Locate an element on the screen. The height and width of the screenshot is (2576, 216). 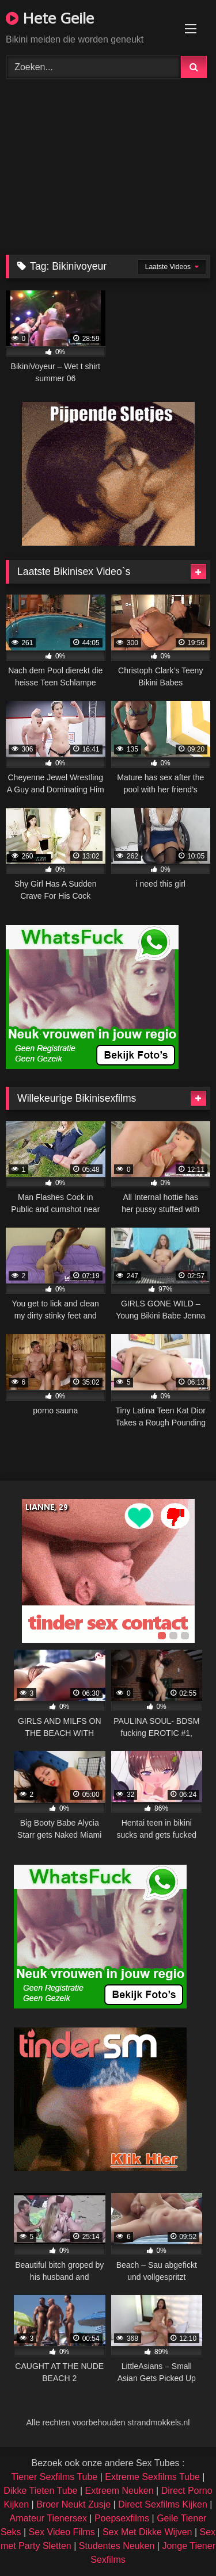
Sex Met Dikke Wijven is located at coordinates (147, 2532).